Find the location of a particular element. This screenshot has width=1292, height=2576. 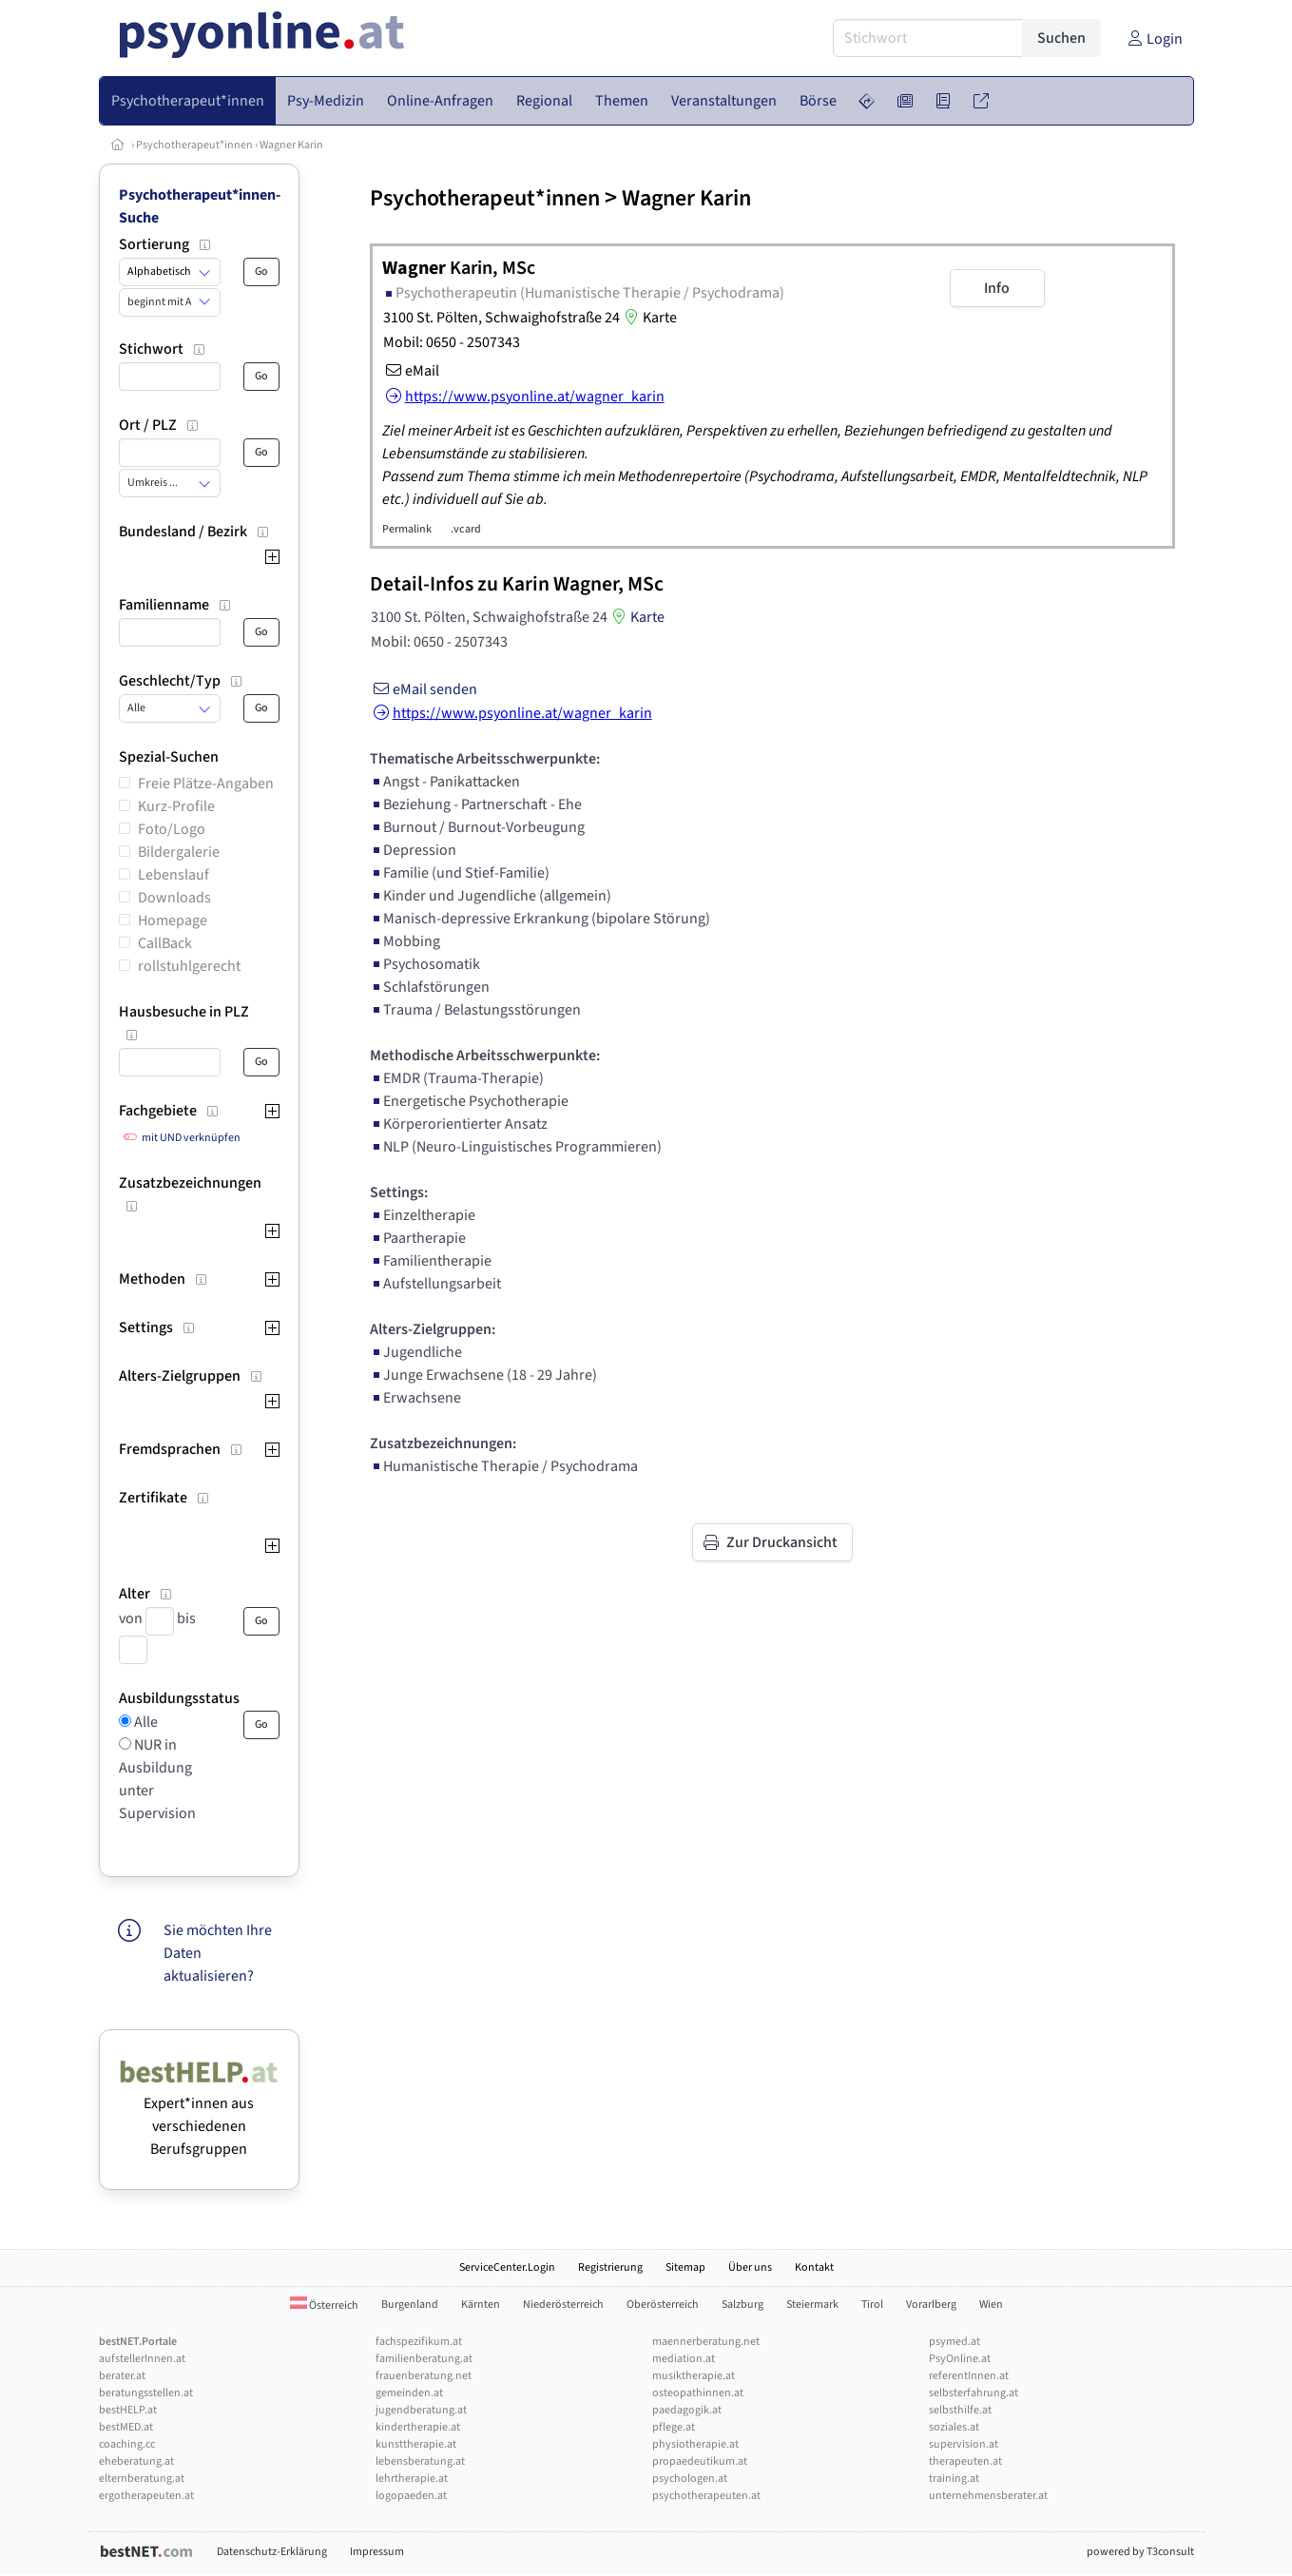

psychologen.at is located at coordinates (689, 2478).